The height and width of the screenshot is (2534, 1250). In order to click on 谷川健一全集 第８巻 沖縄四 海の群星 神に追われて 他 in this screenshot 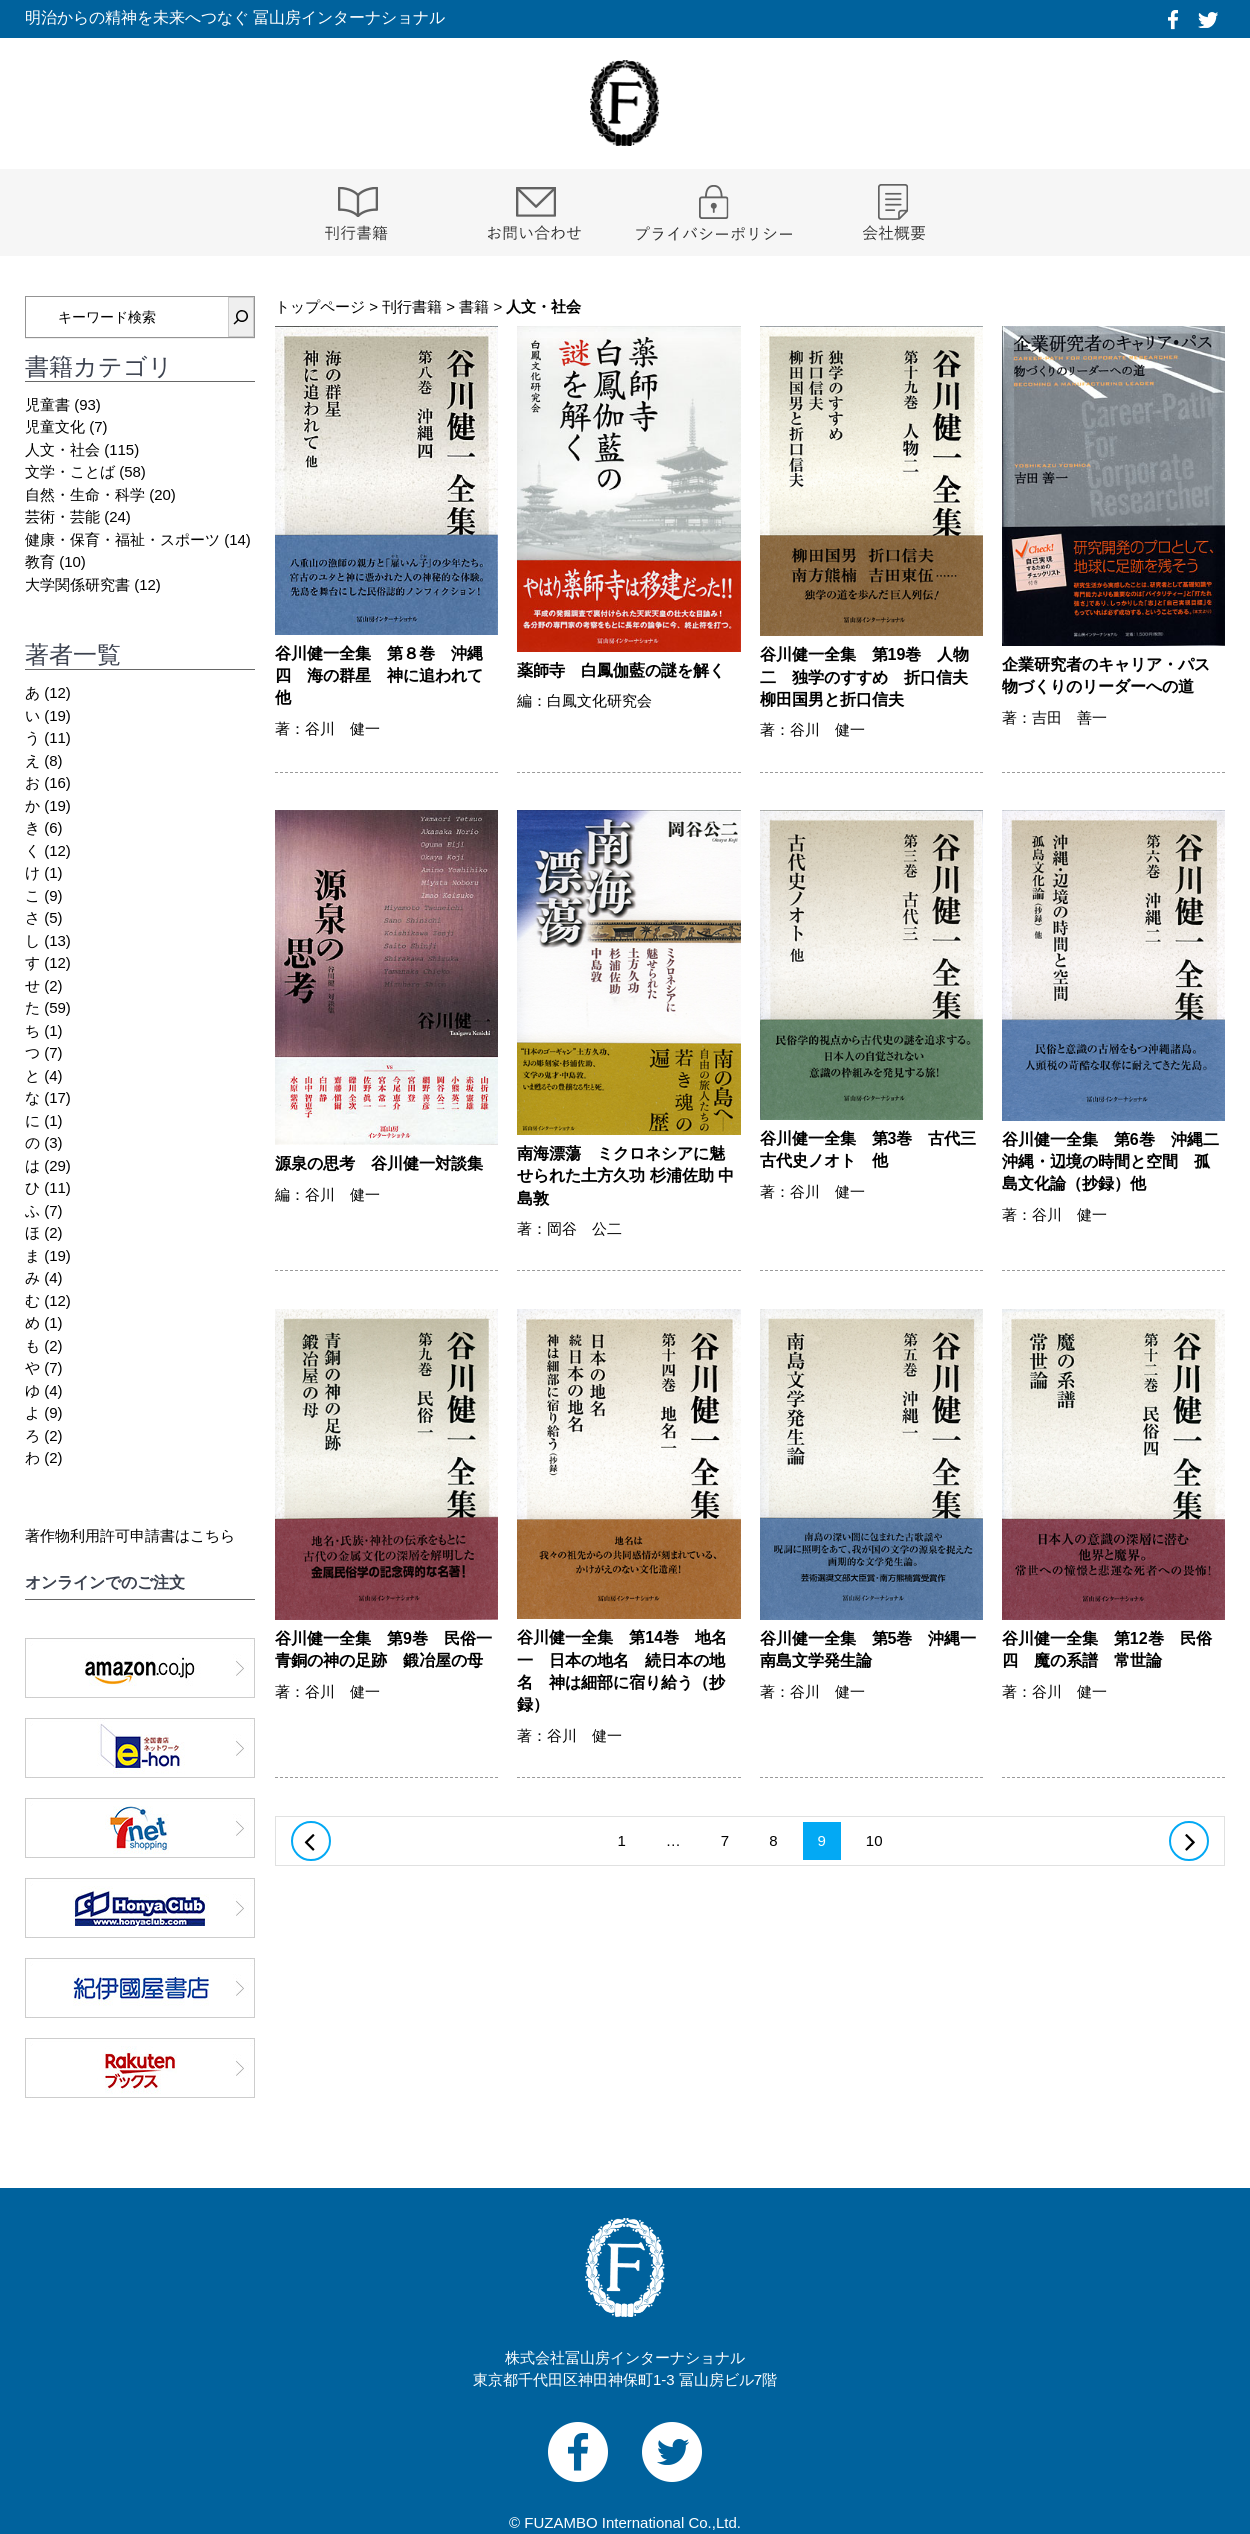, I will do `click(379, 676)`.